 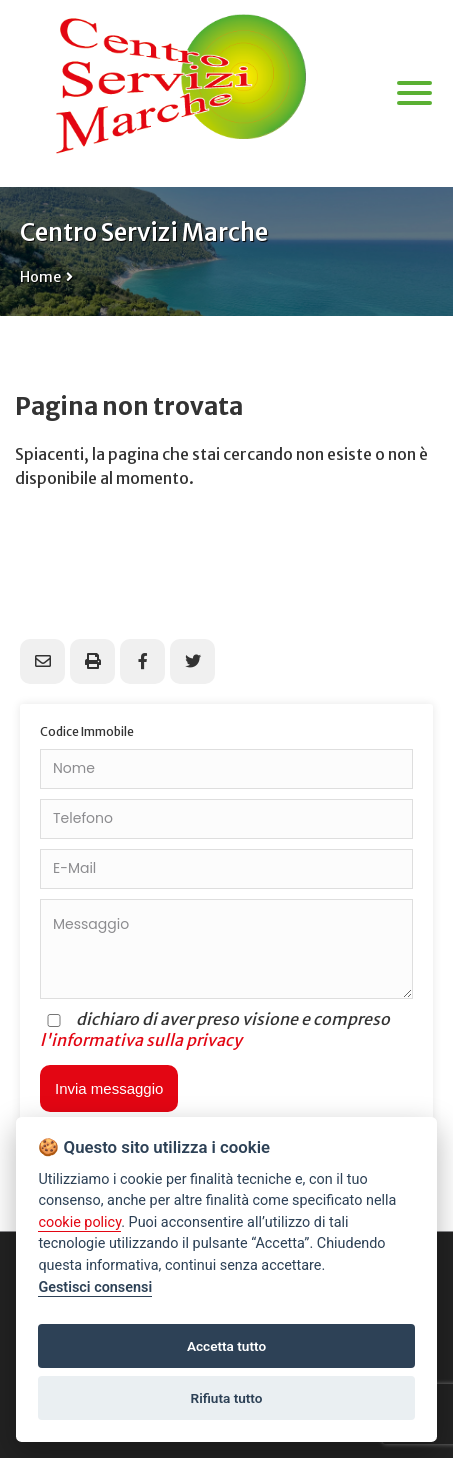 I want to click on Home, so click(x=40, y=277).